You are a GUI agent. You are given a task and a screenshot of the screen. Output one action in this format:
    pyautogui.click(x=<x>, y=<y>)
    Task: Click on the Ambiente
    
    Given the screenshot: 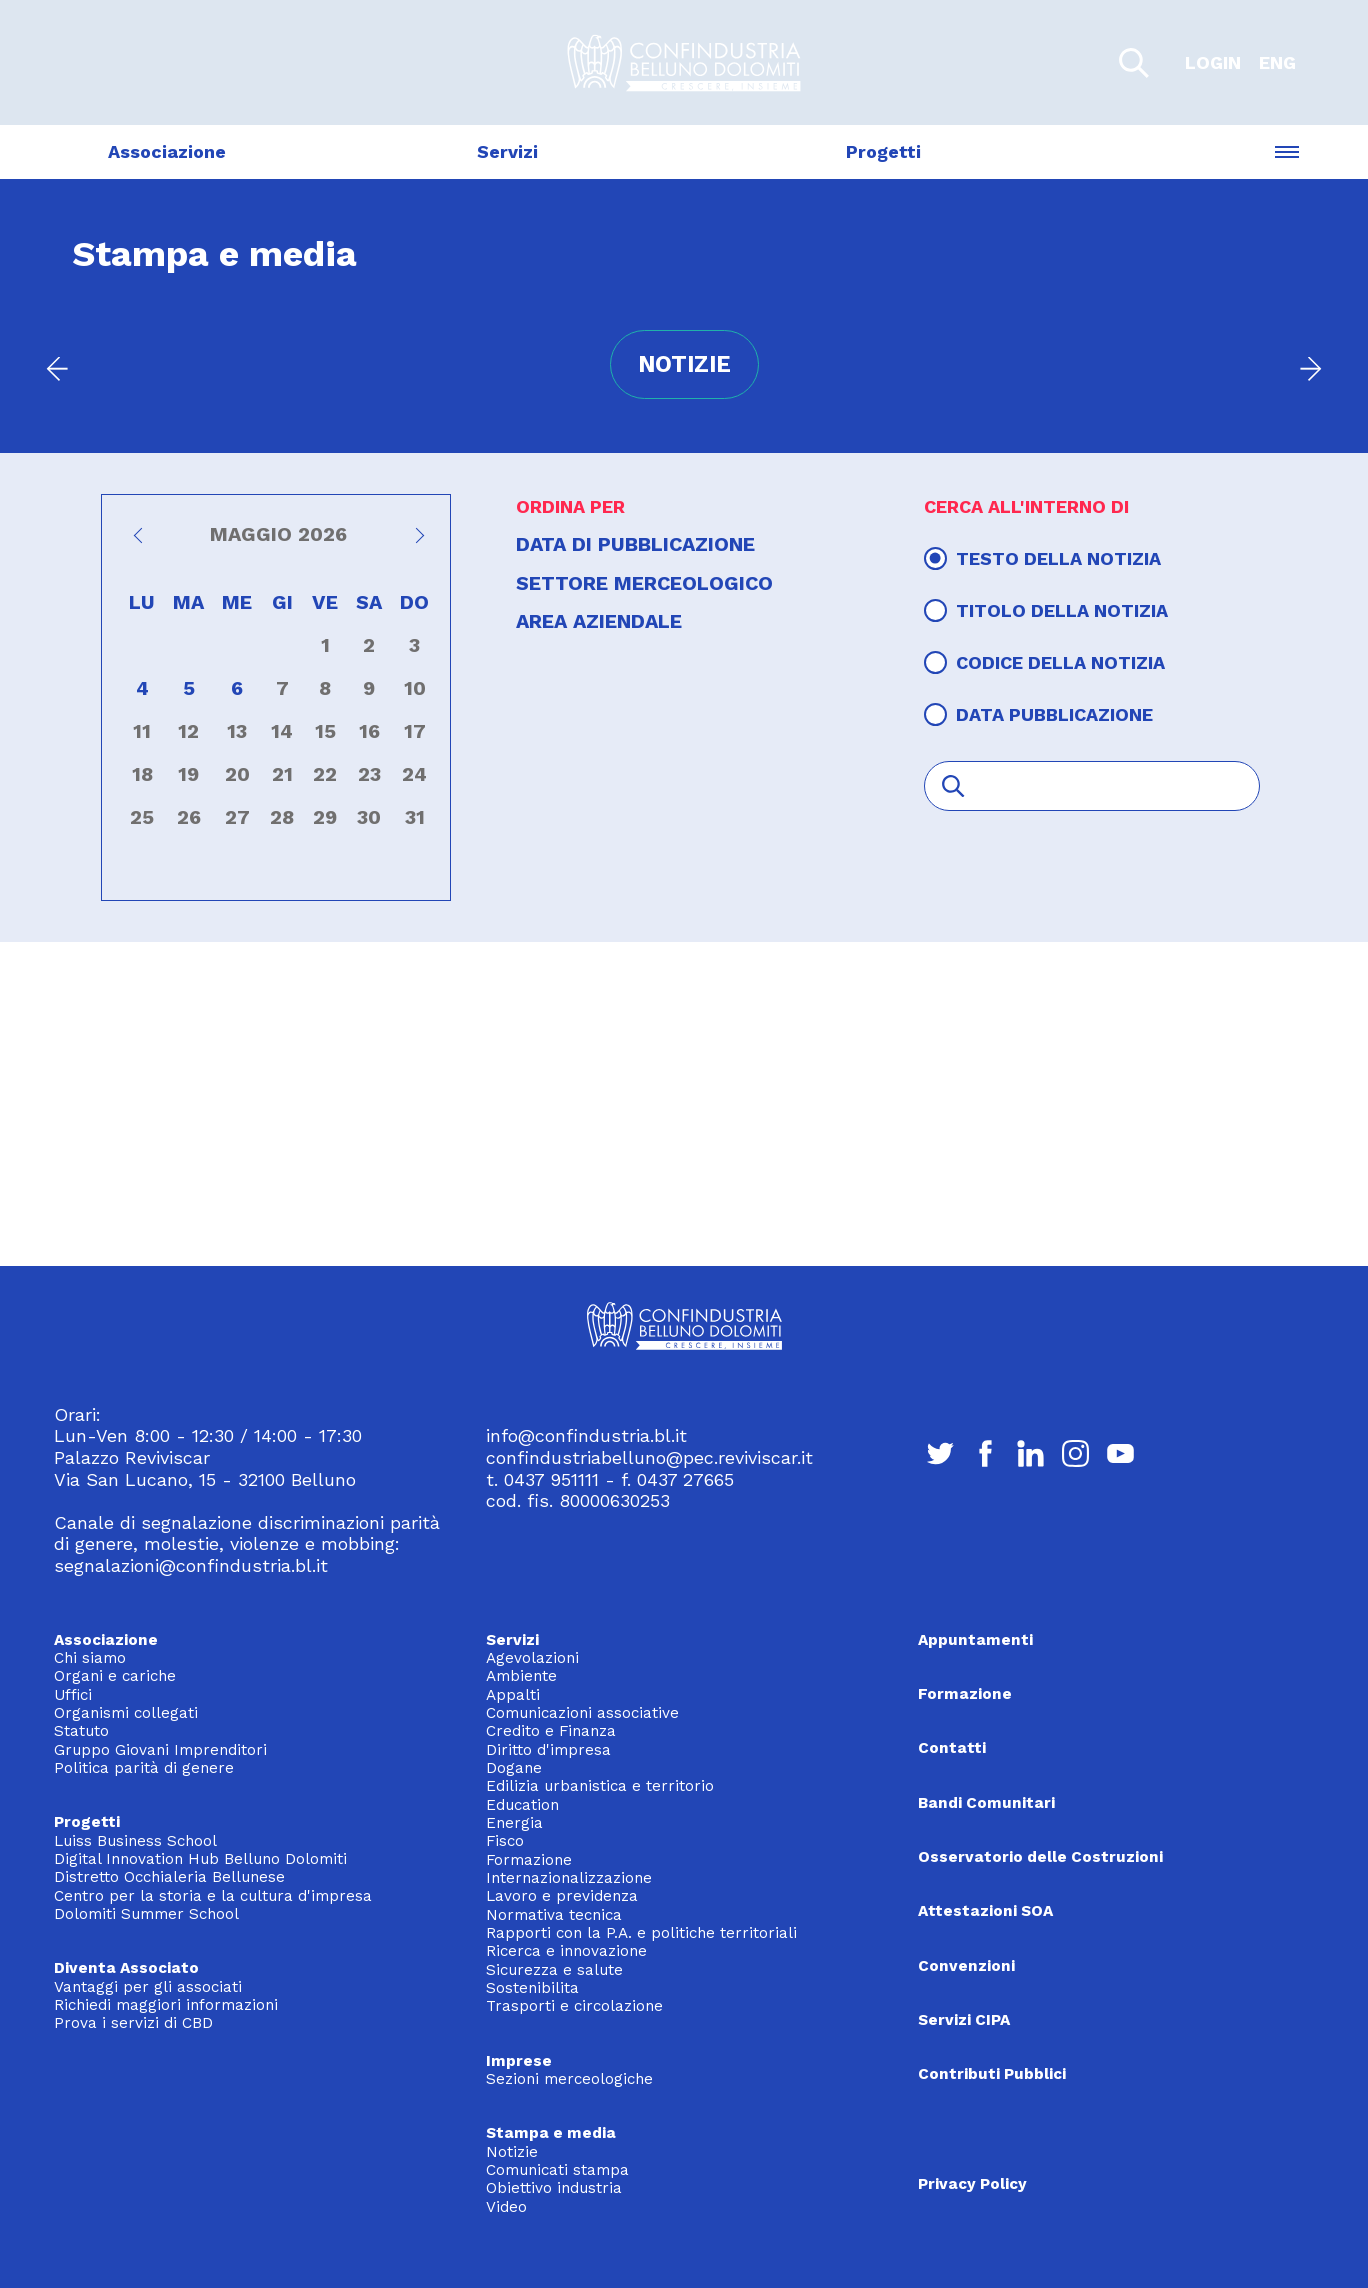 What is the action you would take?
    pyautogui.click(x=521, y=1676)
    